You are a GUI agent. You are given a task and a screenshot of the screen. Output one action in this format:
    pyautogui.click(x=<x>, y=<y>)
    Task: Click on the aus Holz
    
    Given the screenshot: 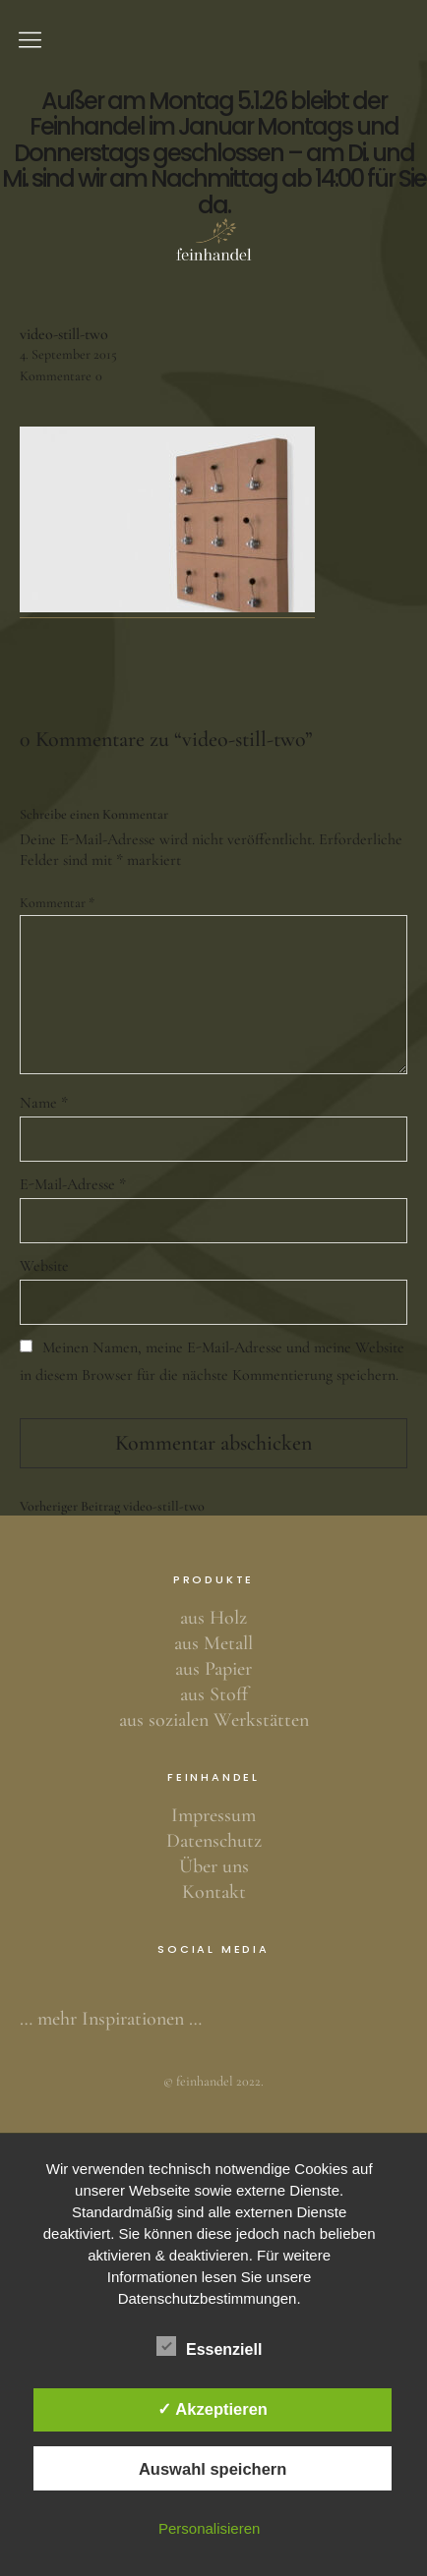 What is the action you would take?
    pyautogui.click(x=213, y=1618)
    